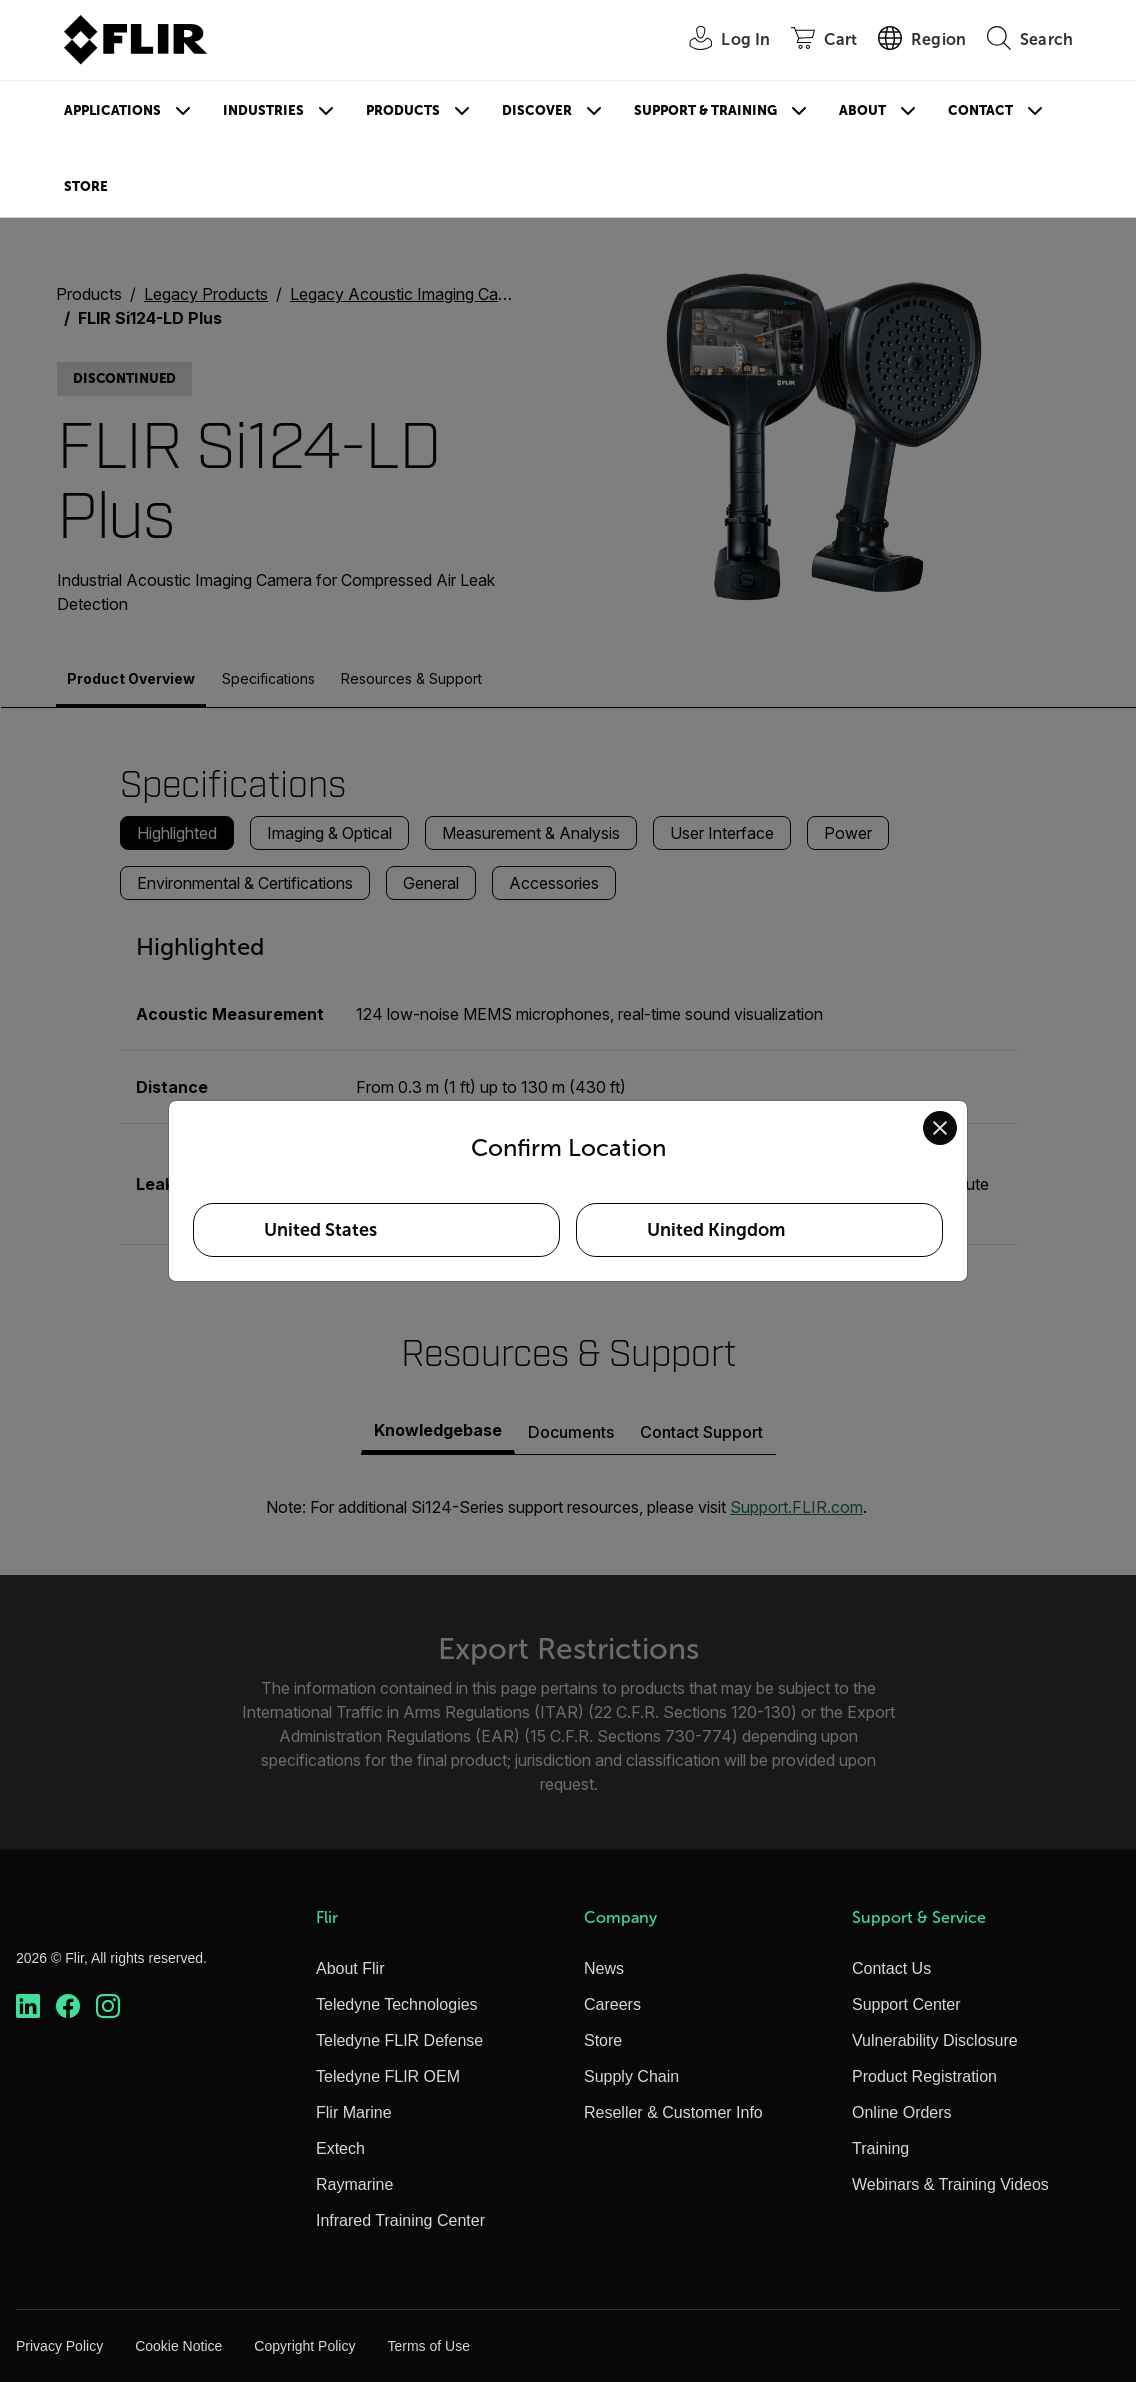 The height and width of the screenshot is (2382, 1136). I want to click on Product Registration, so click(924, 2076).